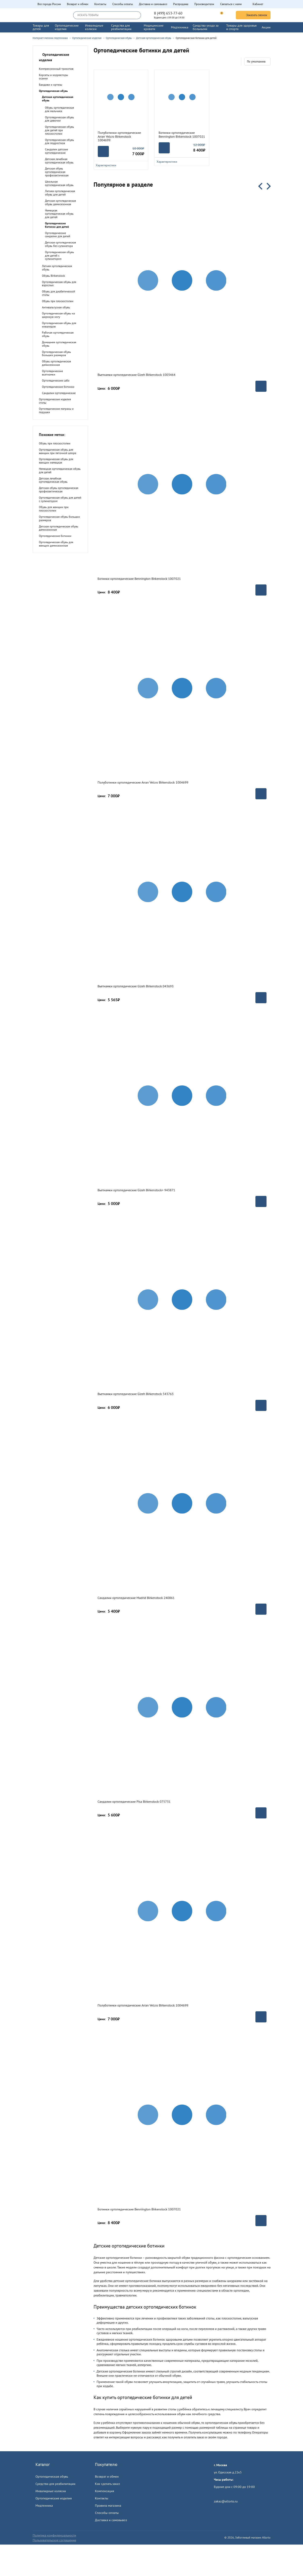 Image resolution: width=303 pixels, height=2576 pixels. Describe the element at coordinates (60, 244) in the screenshot. I see `Детская ортопедическая обувь без супинатора` at that location.